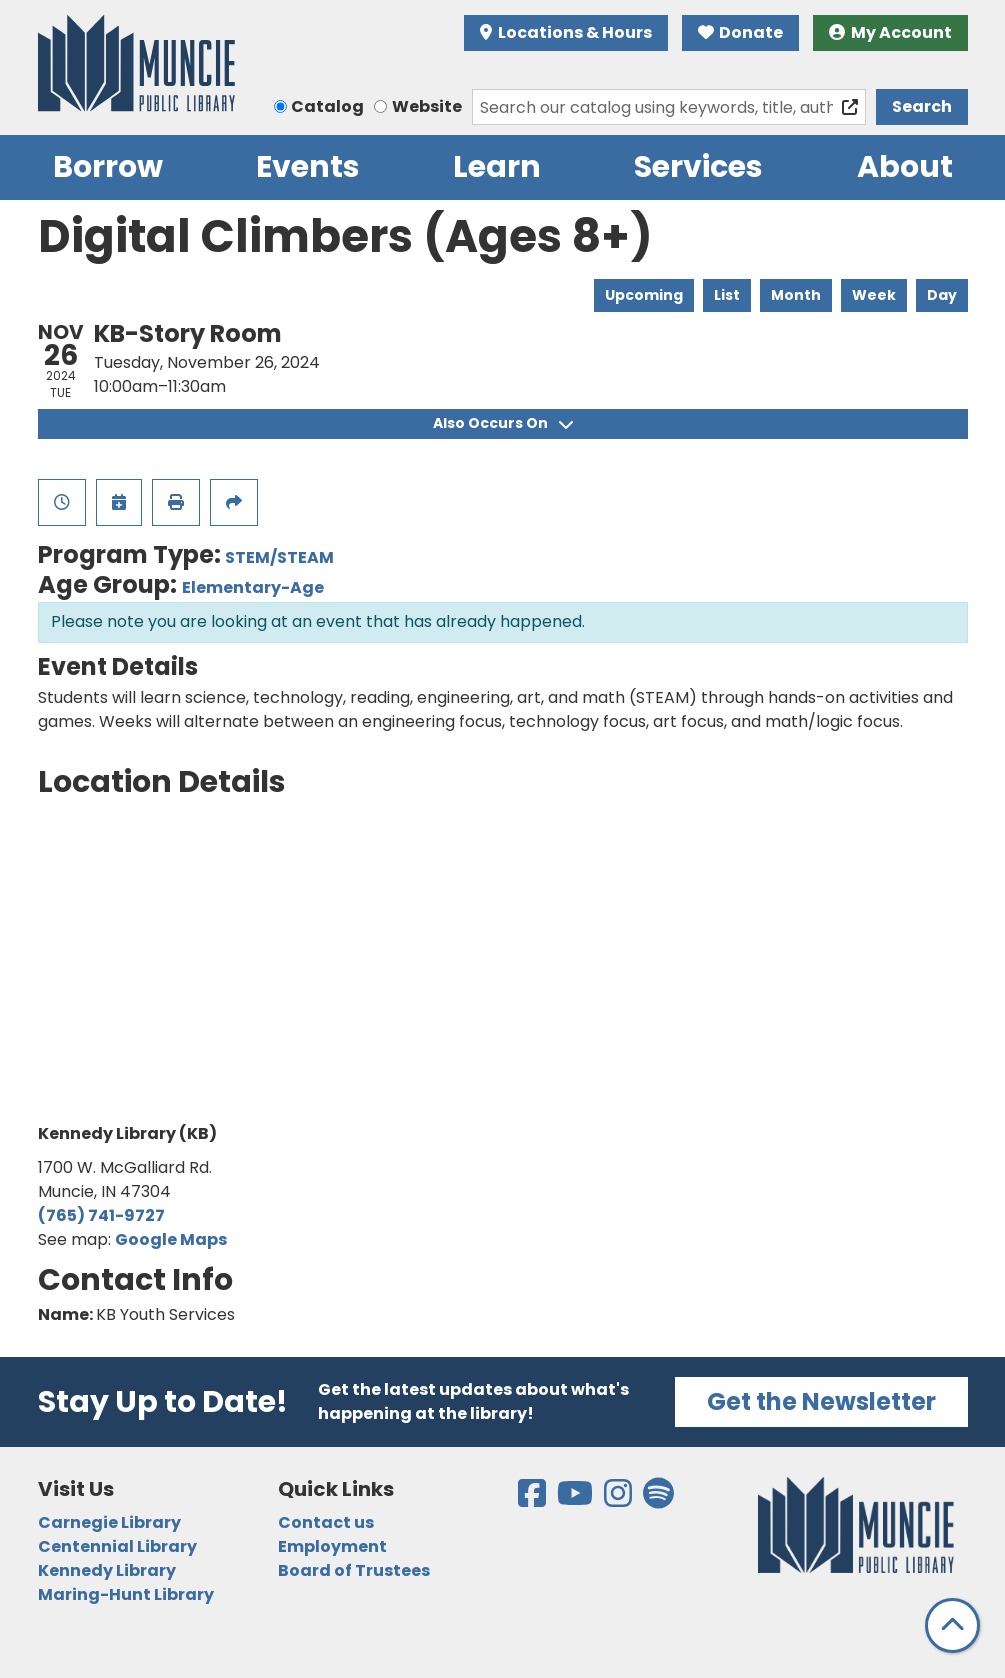 The image size is (1005, 1678). What do you see at coordinates (117, 1546) in the screenshot?
I see `Centennial Library` at bounding box center [117, 1546].